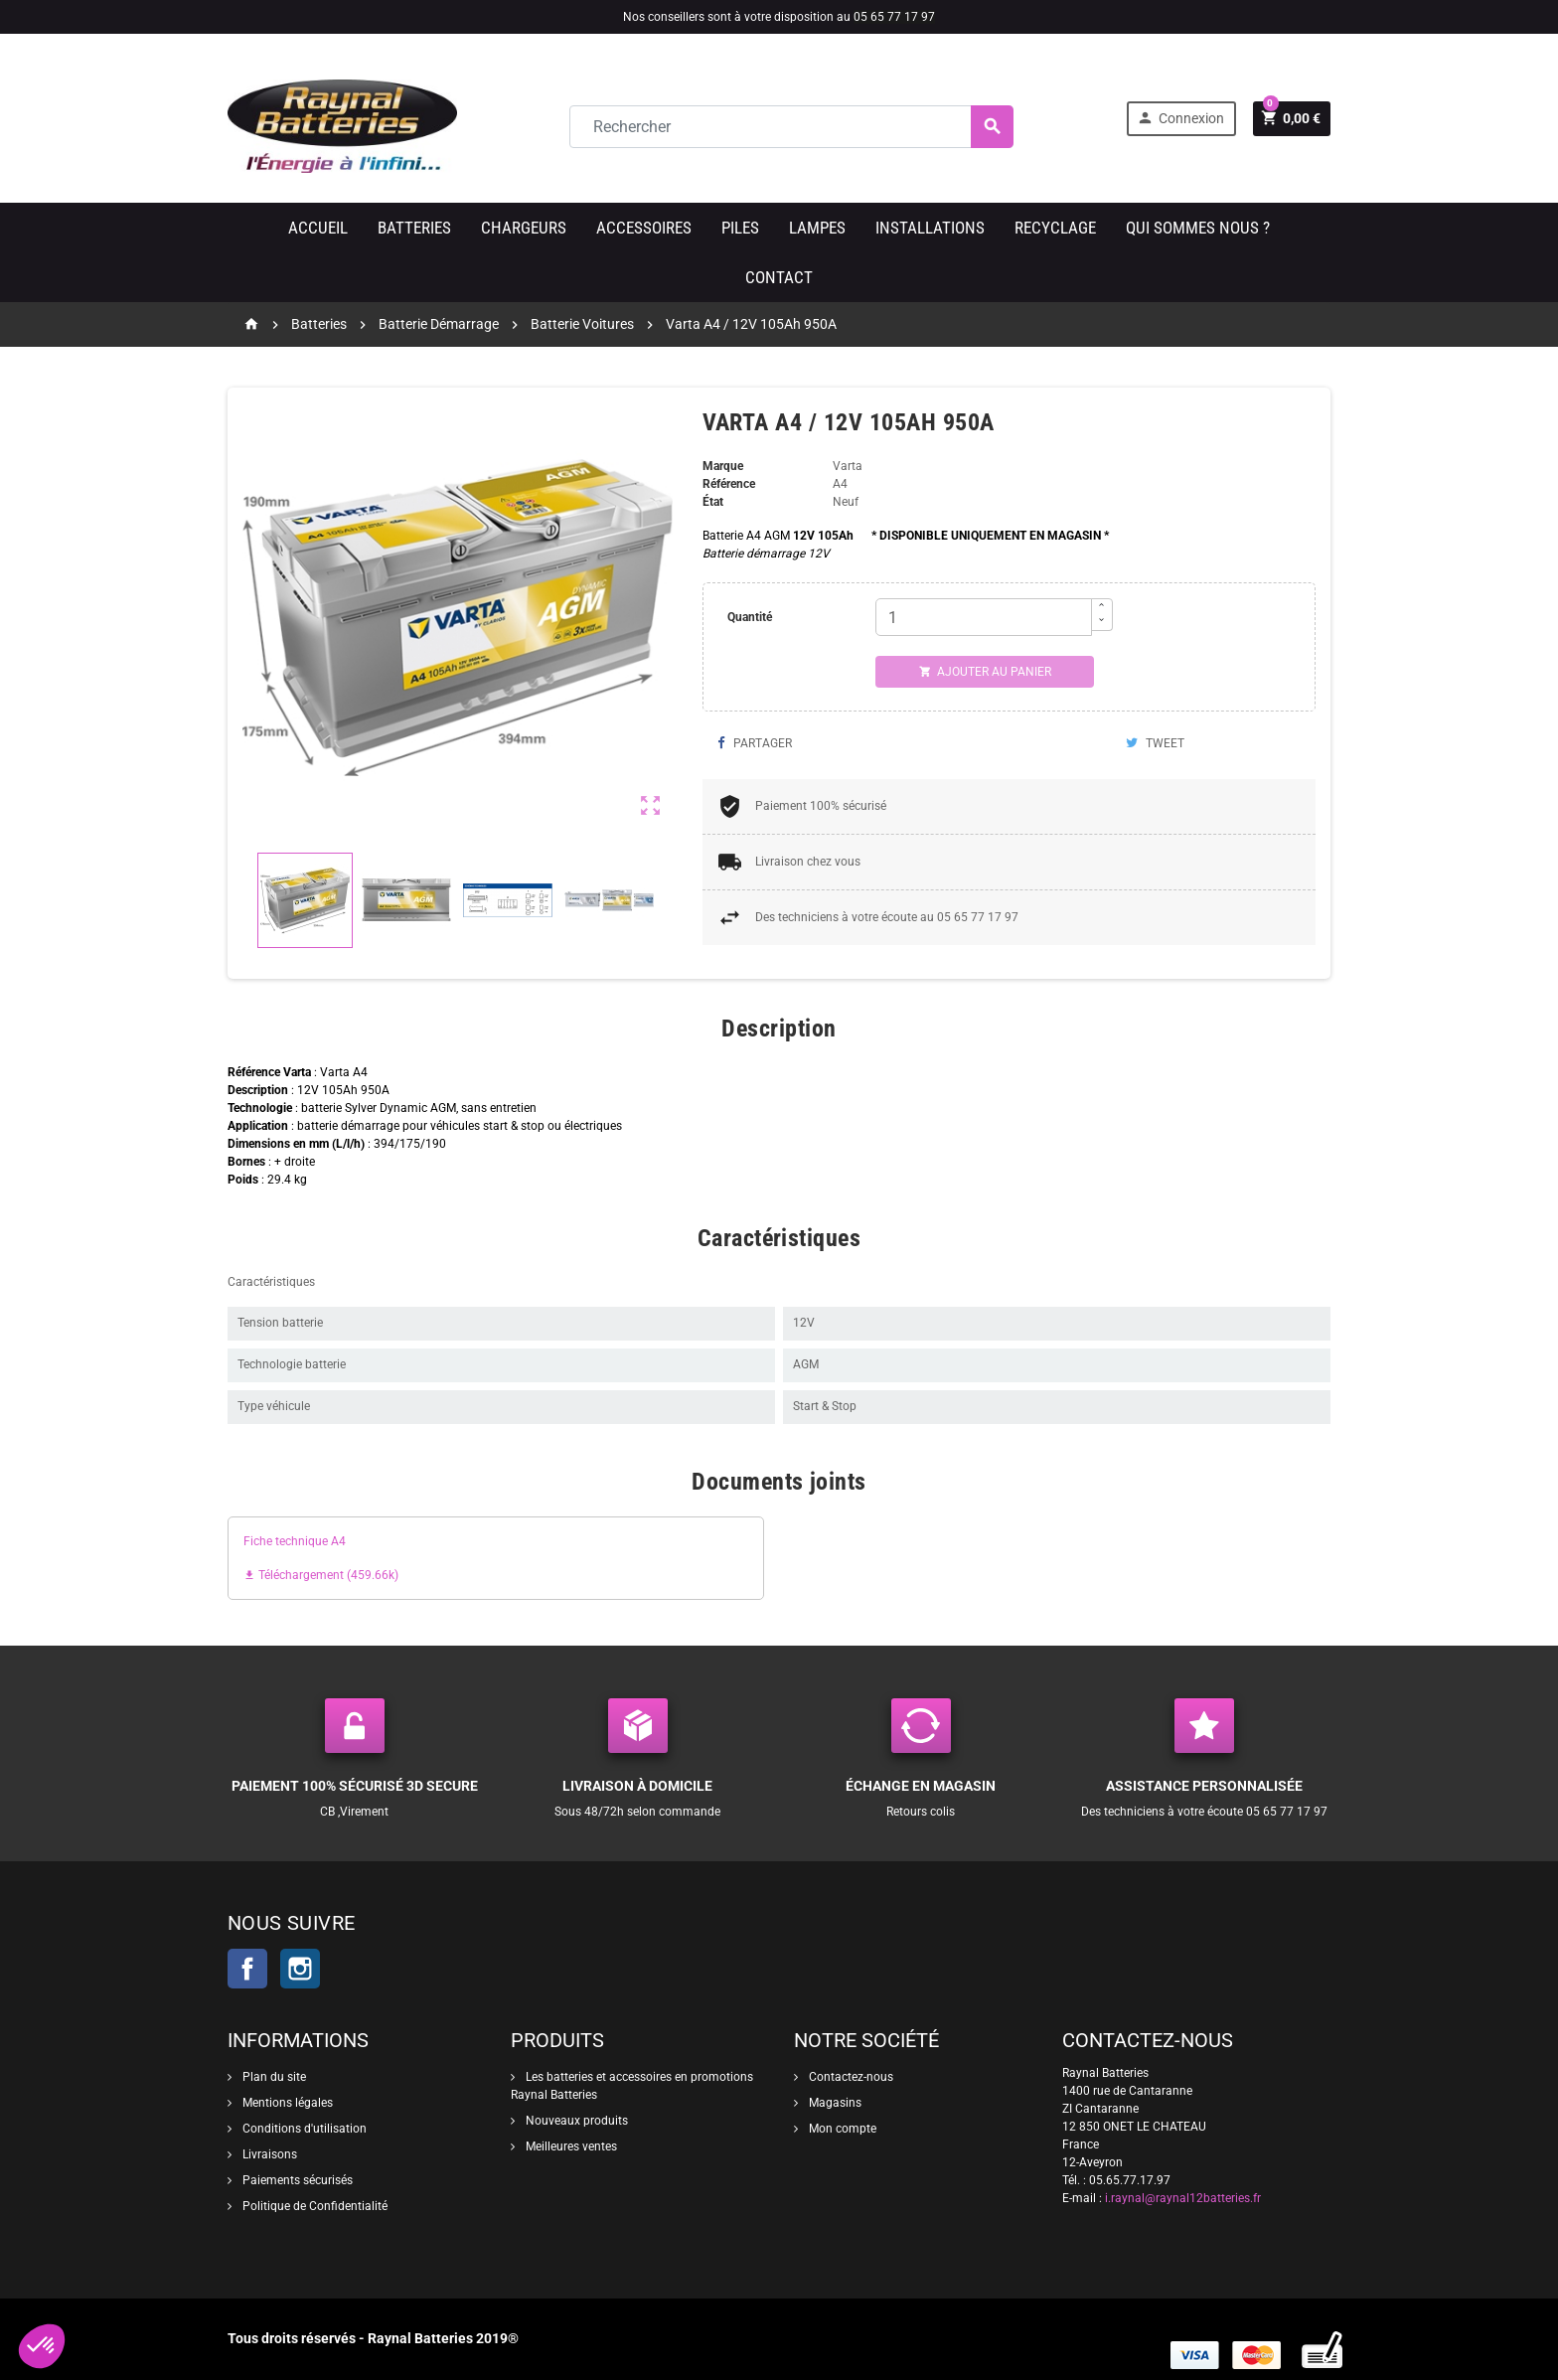 The height and width of the screenshot is (2380, 1558). Describe the element at coordinates (268, 2154) in the screenshot. I see `Livraisons` at that location.